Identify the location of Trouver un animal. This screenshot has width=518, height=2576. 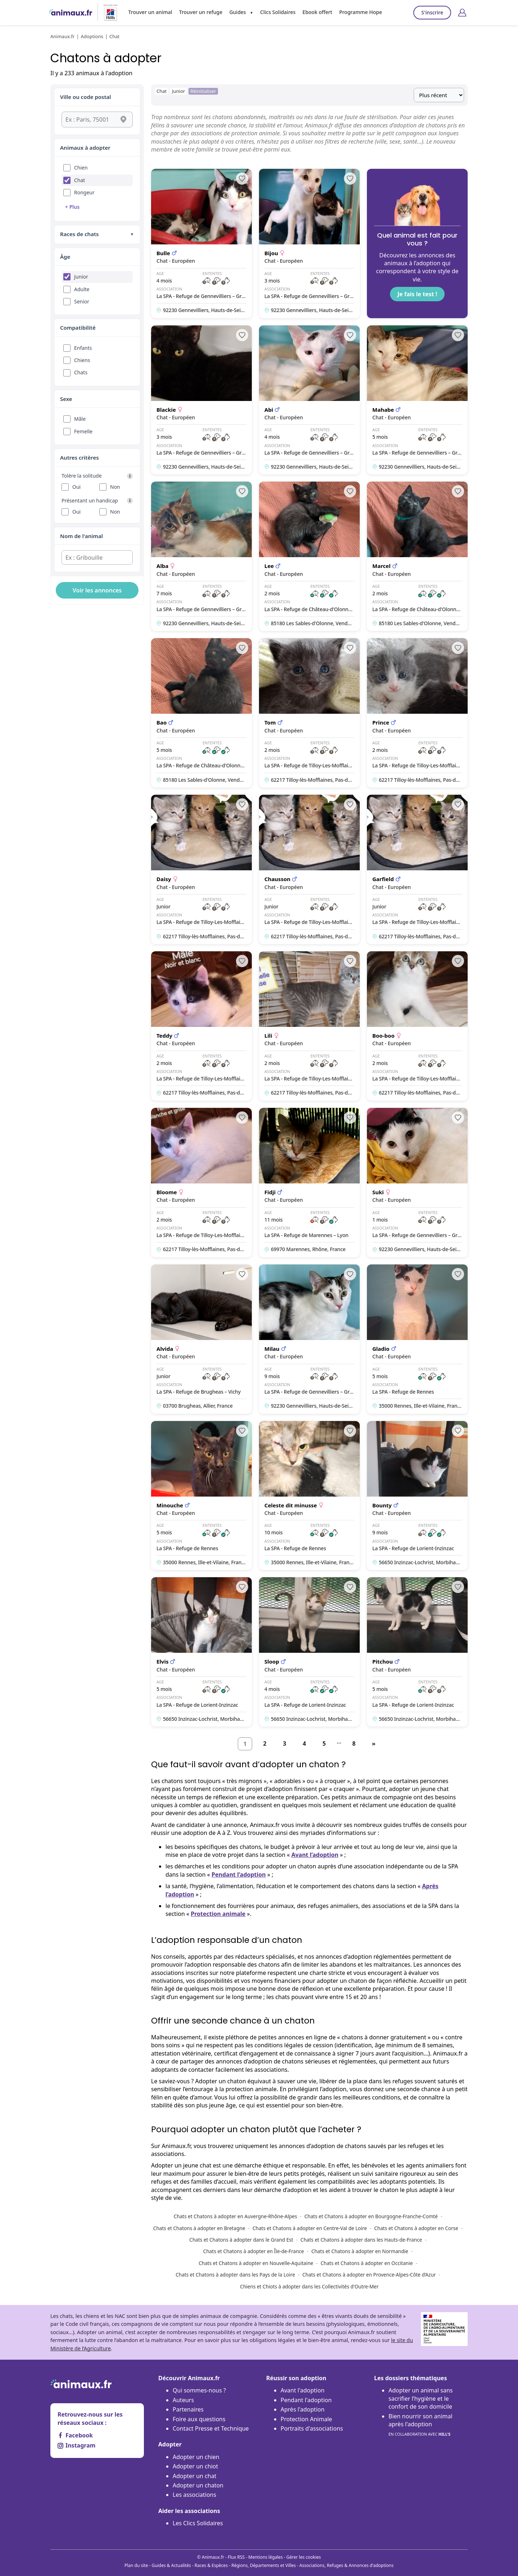
(150, 12).